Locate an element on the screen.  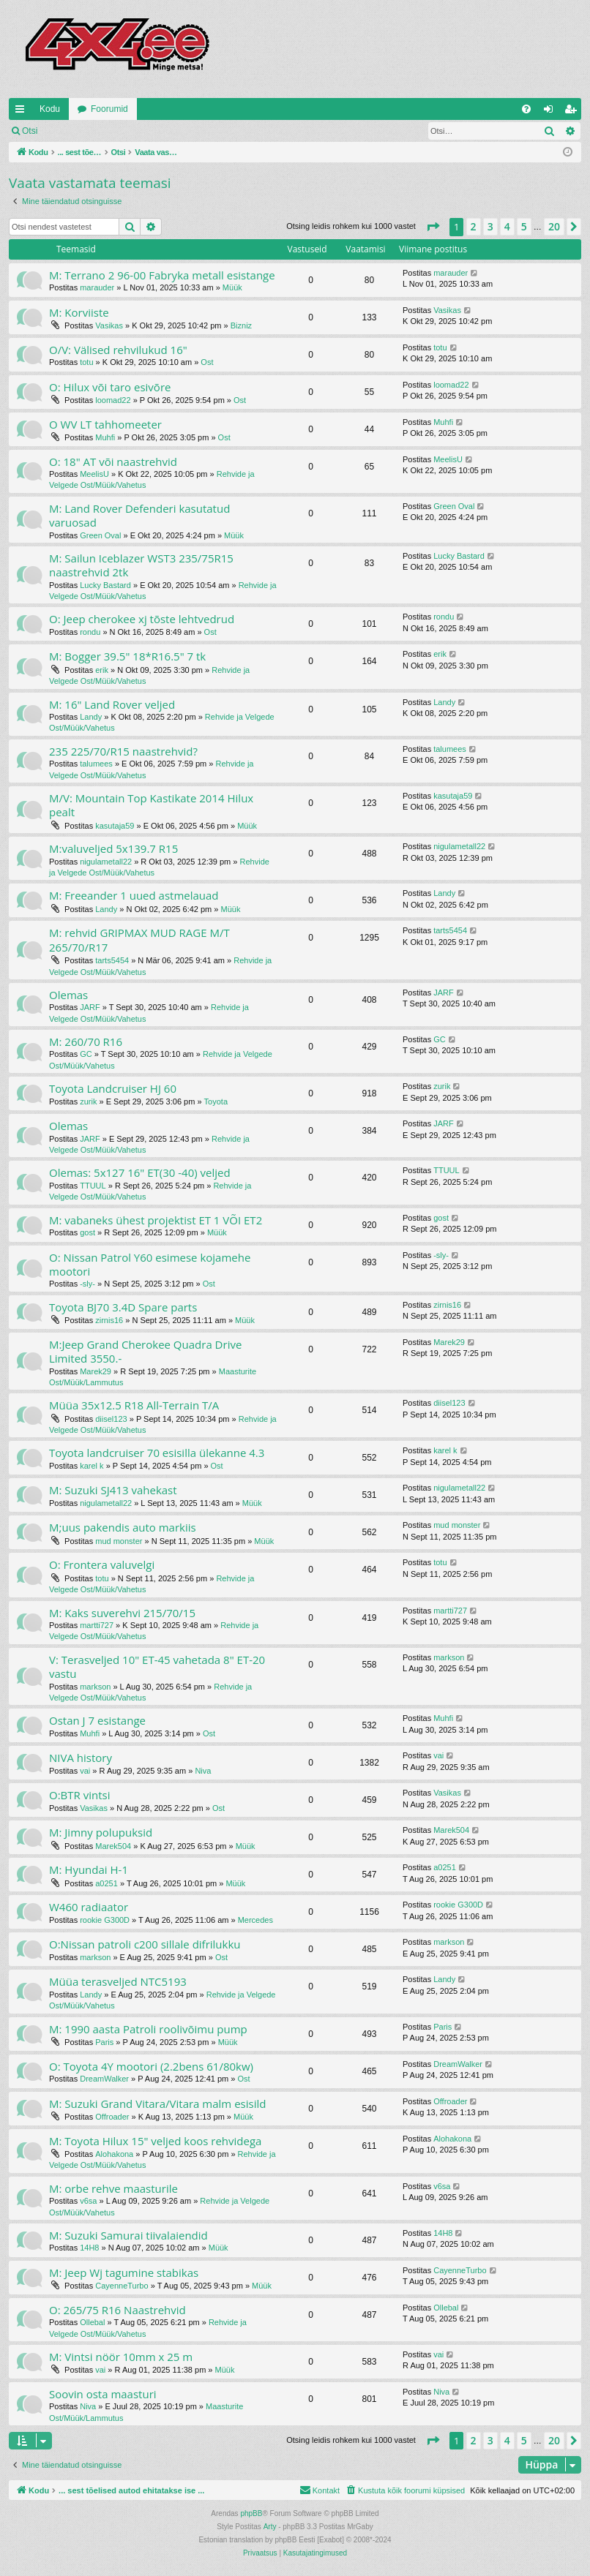
Logi sisse is located at coordinates (78, 131).